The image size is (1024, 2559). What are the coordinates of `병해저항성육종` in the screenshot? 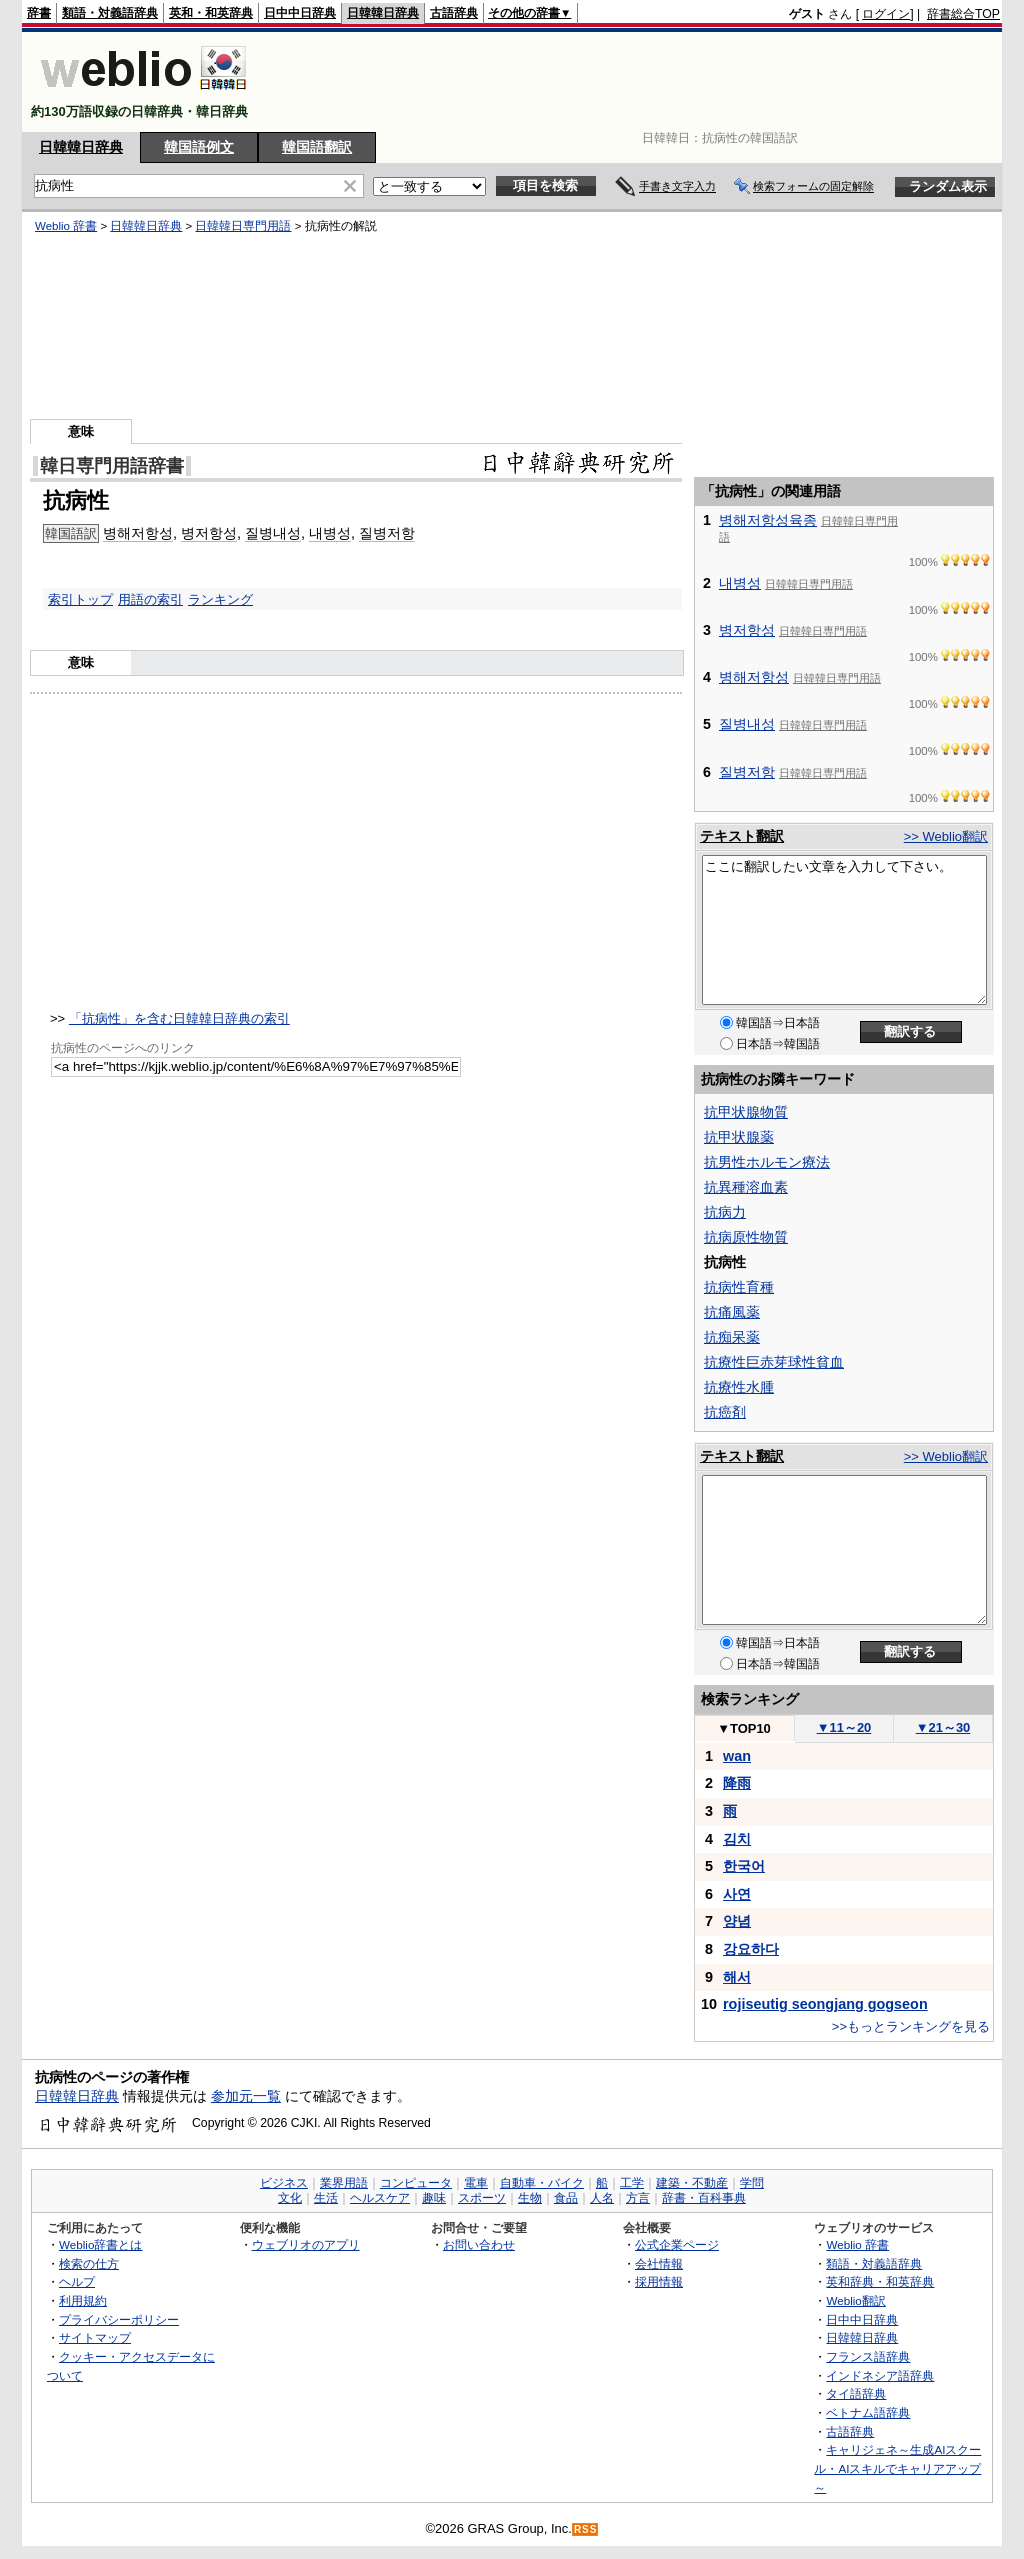 It's located at (768, 520).